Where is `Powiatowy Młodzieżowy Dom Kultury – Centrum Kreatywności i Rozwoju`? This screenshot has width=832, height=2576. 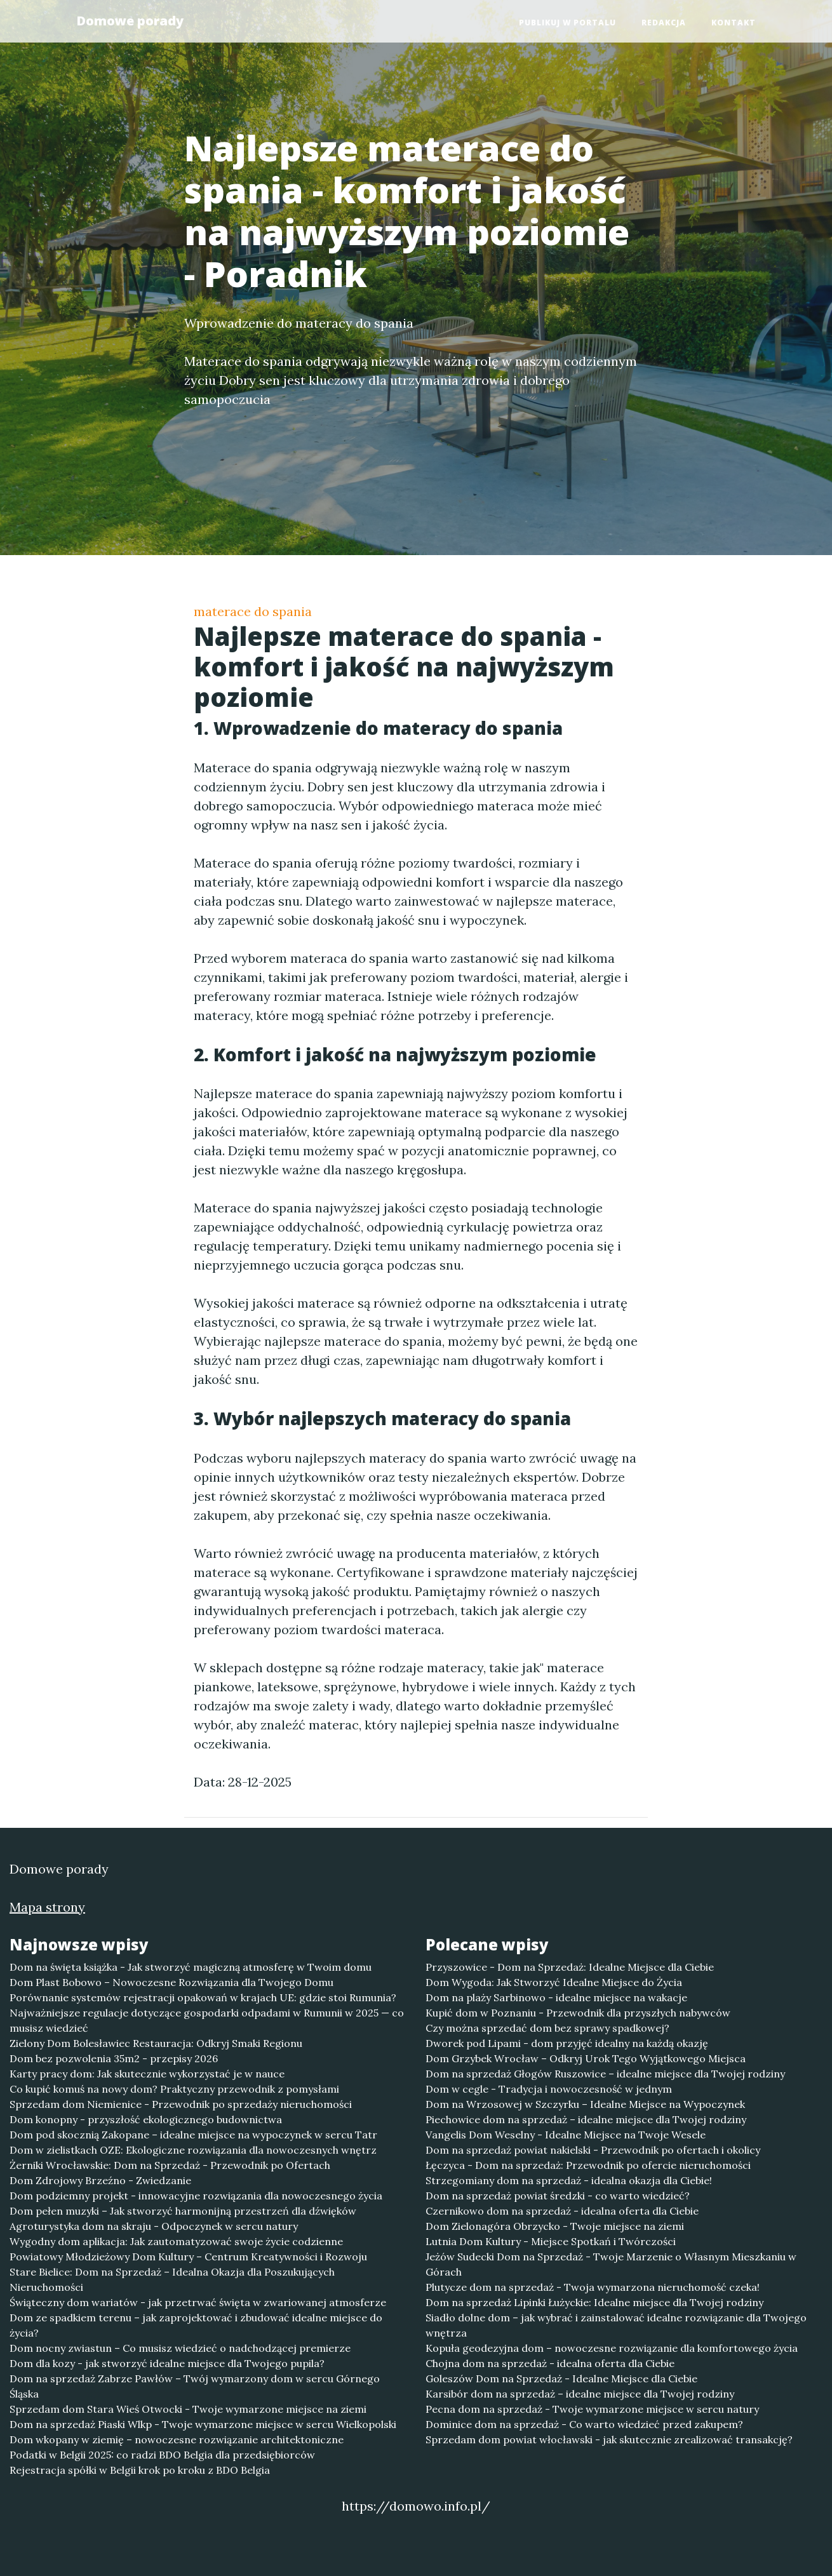 Powiatowy Młodzieżowy Dom Kultury – Centrum Kreatywności i Rozwoju is located at coordinates (188, 2256).